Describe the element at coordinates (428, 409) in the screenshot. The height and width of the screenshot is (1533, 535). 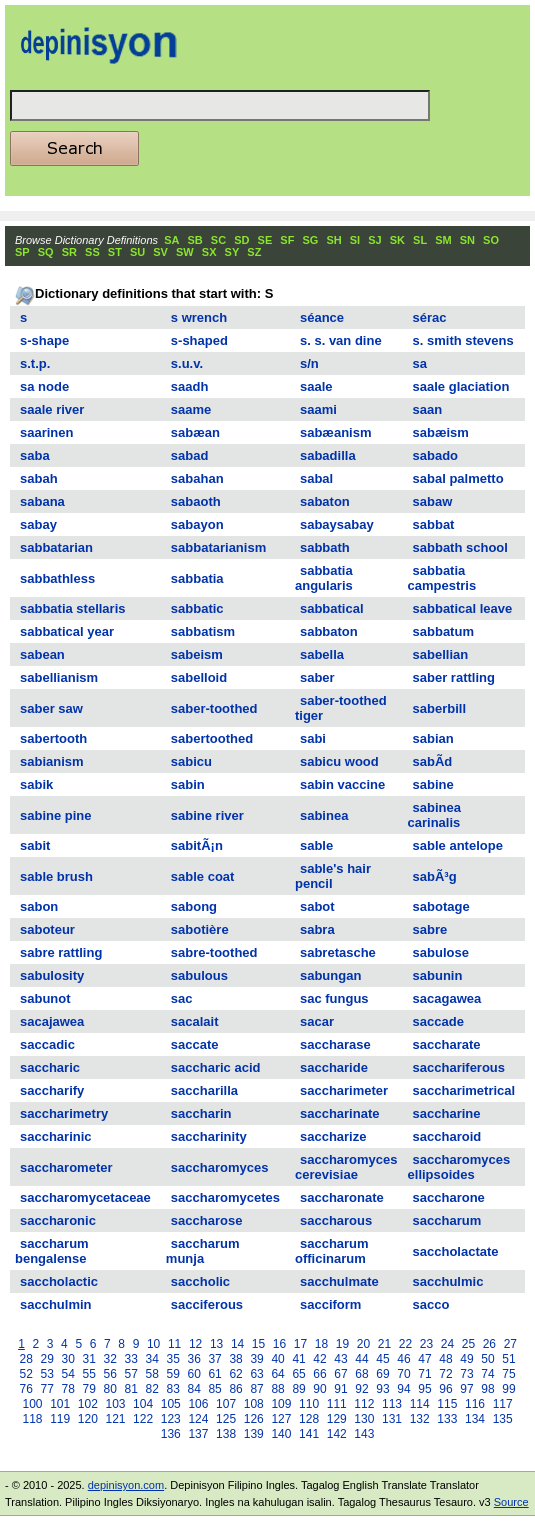
I see `saan` at that location.